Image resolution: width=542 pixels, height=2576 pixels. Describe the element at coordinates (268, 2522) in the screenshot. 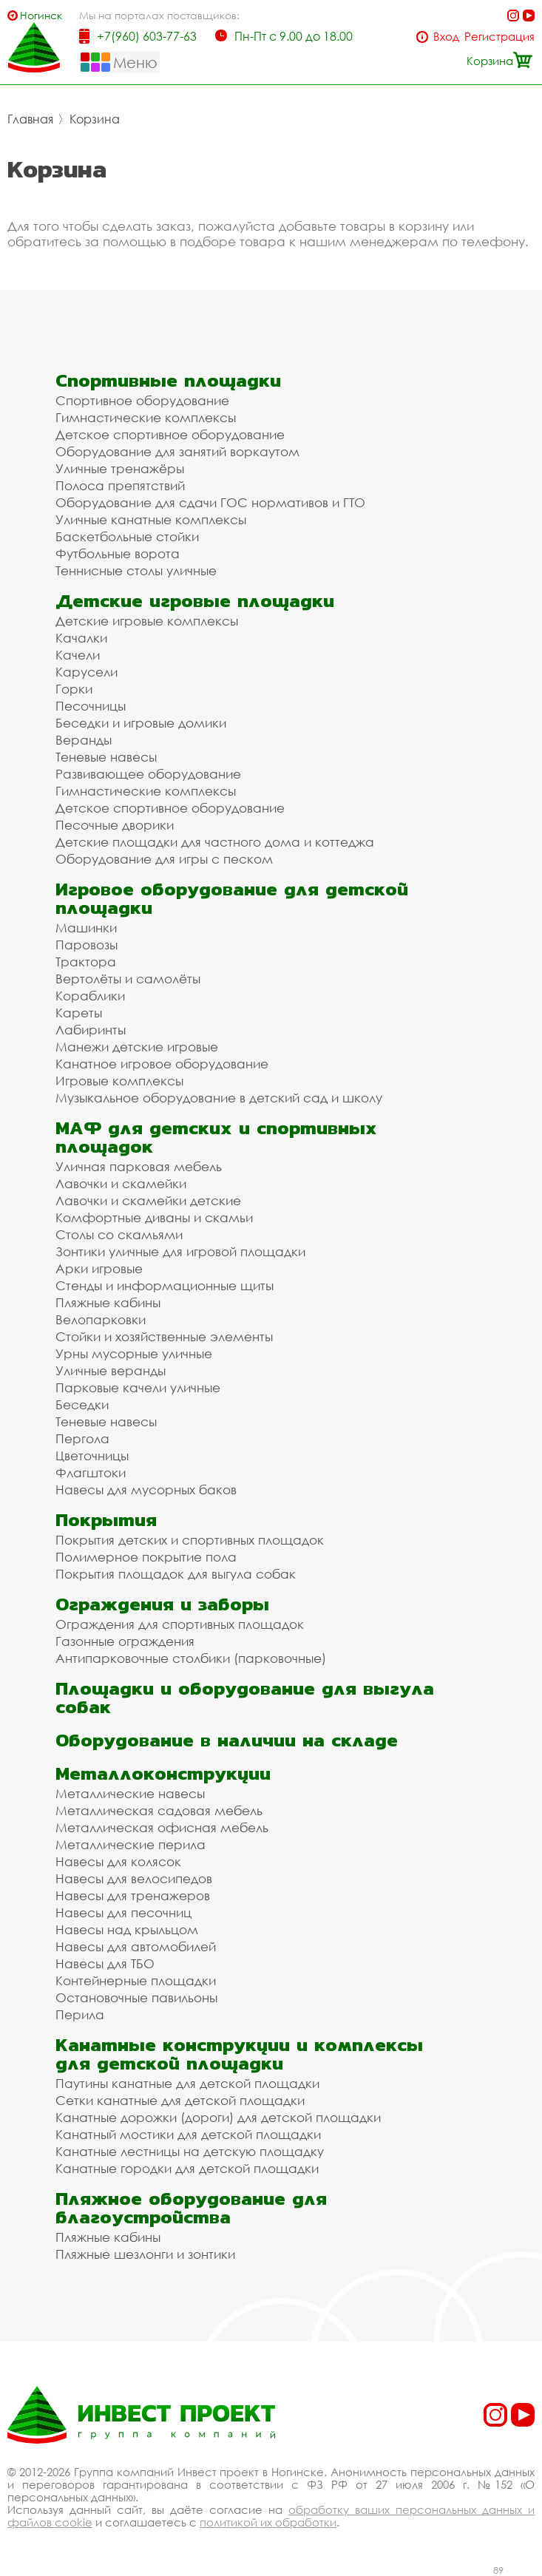

I see `политикой их обработки` at that location.